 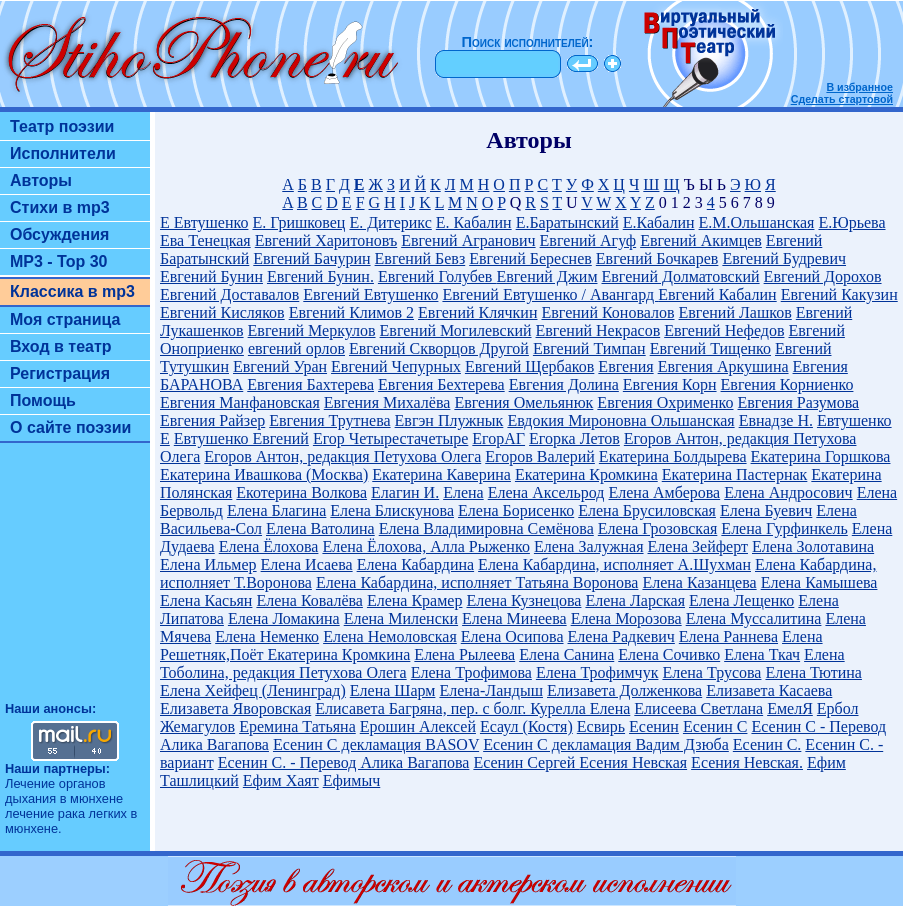 I want to click on Елена Трусова, so click(x=711, y=672).